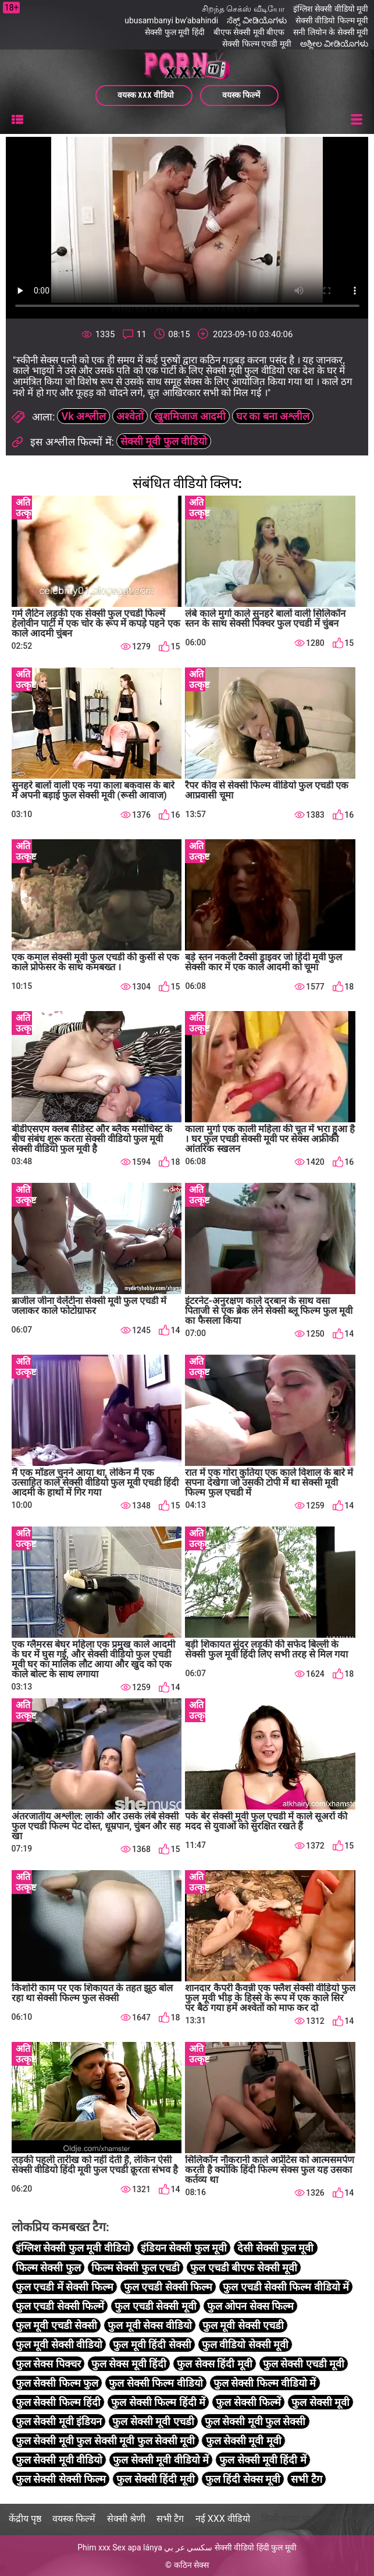  What do you see at coordinates (243, 2325) in the screenshot?
I see `फुल मूवी सेक्सी एचडी` at bounding box center [243, 2325].